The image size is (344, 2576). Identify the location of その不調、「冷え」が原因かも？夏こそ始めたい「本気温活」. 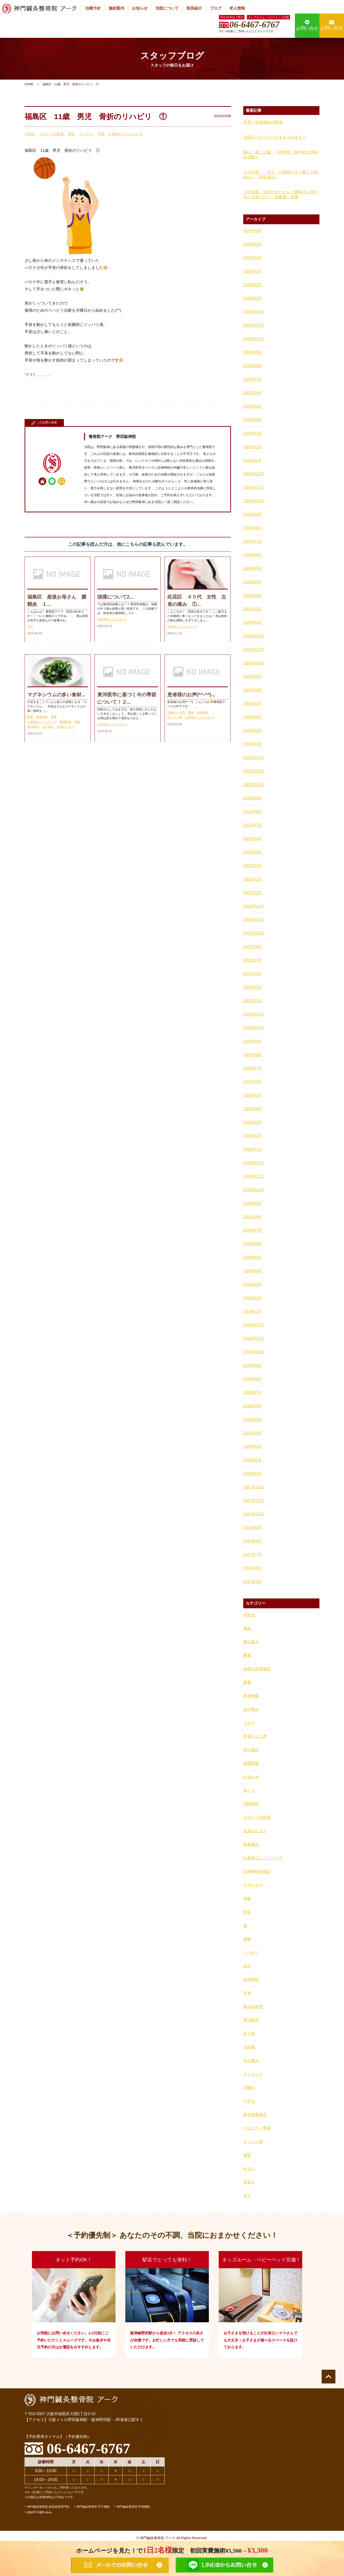
(280, 174).